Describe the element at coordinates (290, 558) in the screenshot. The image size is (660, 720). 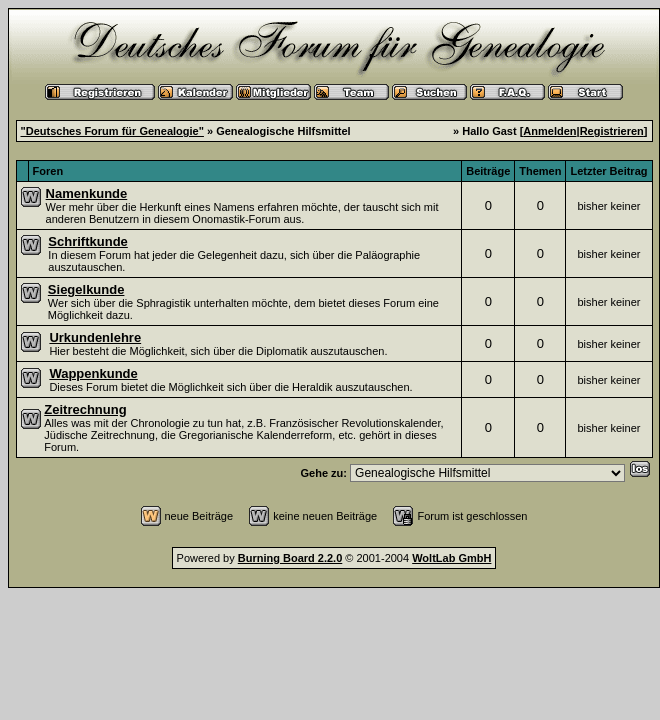
I see `Burning Board 2.2.0` at that location.